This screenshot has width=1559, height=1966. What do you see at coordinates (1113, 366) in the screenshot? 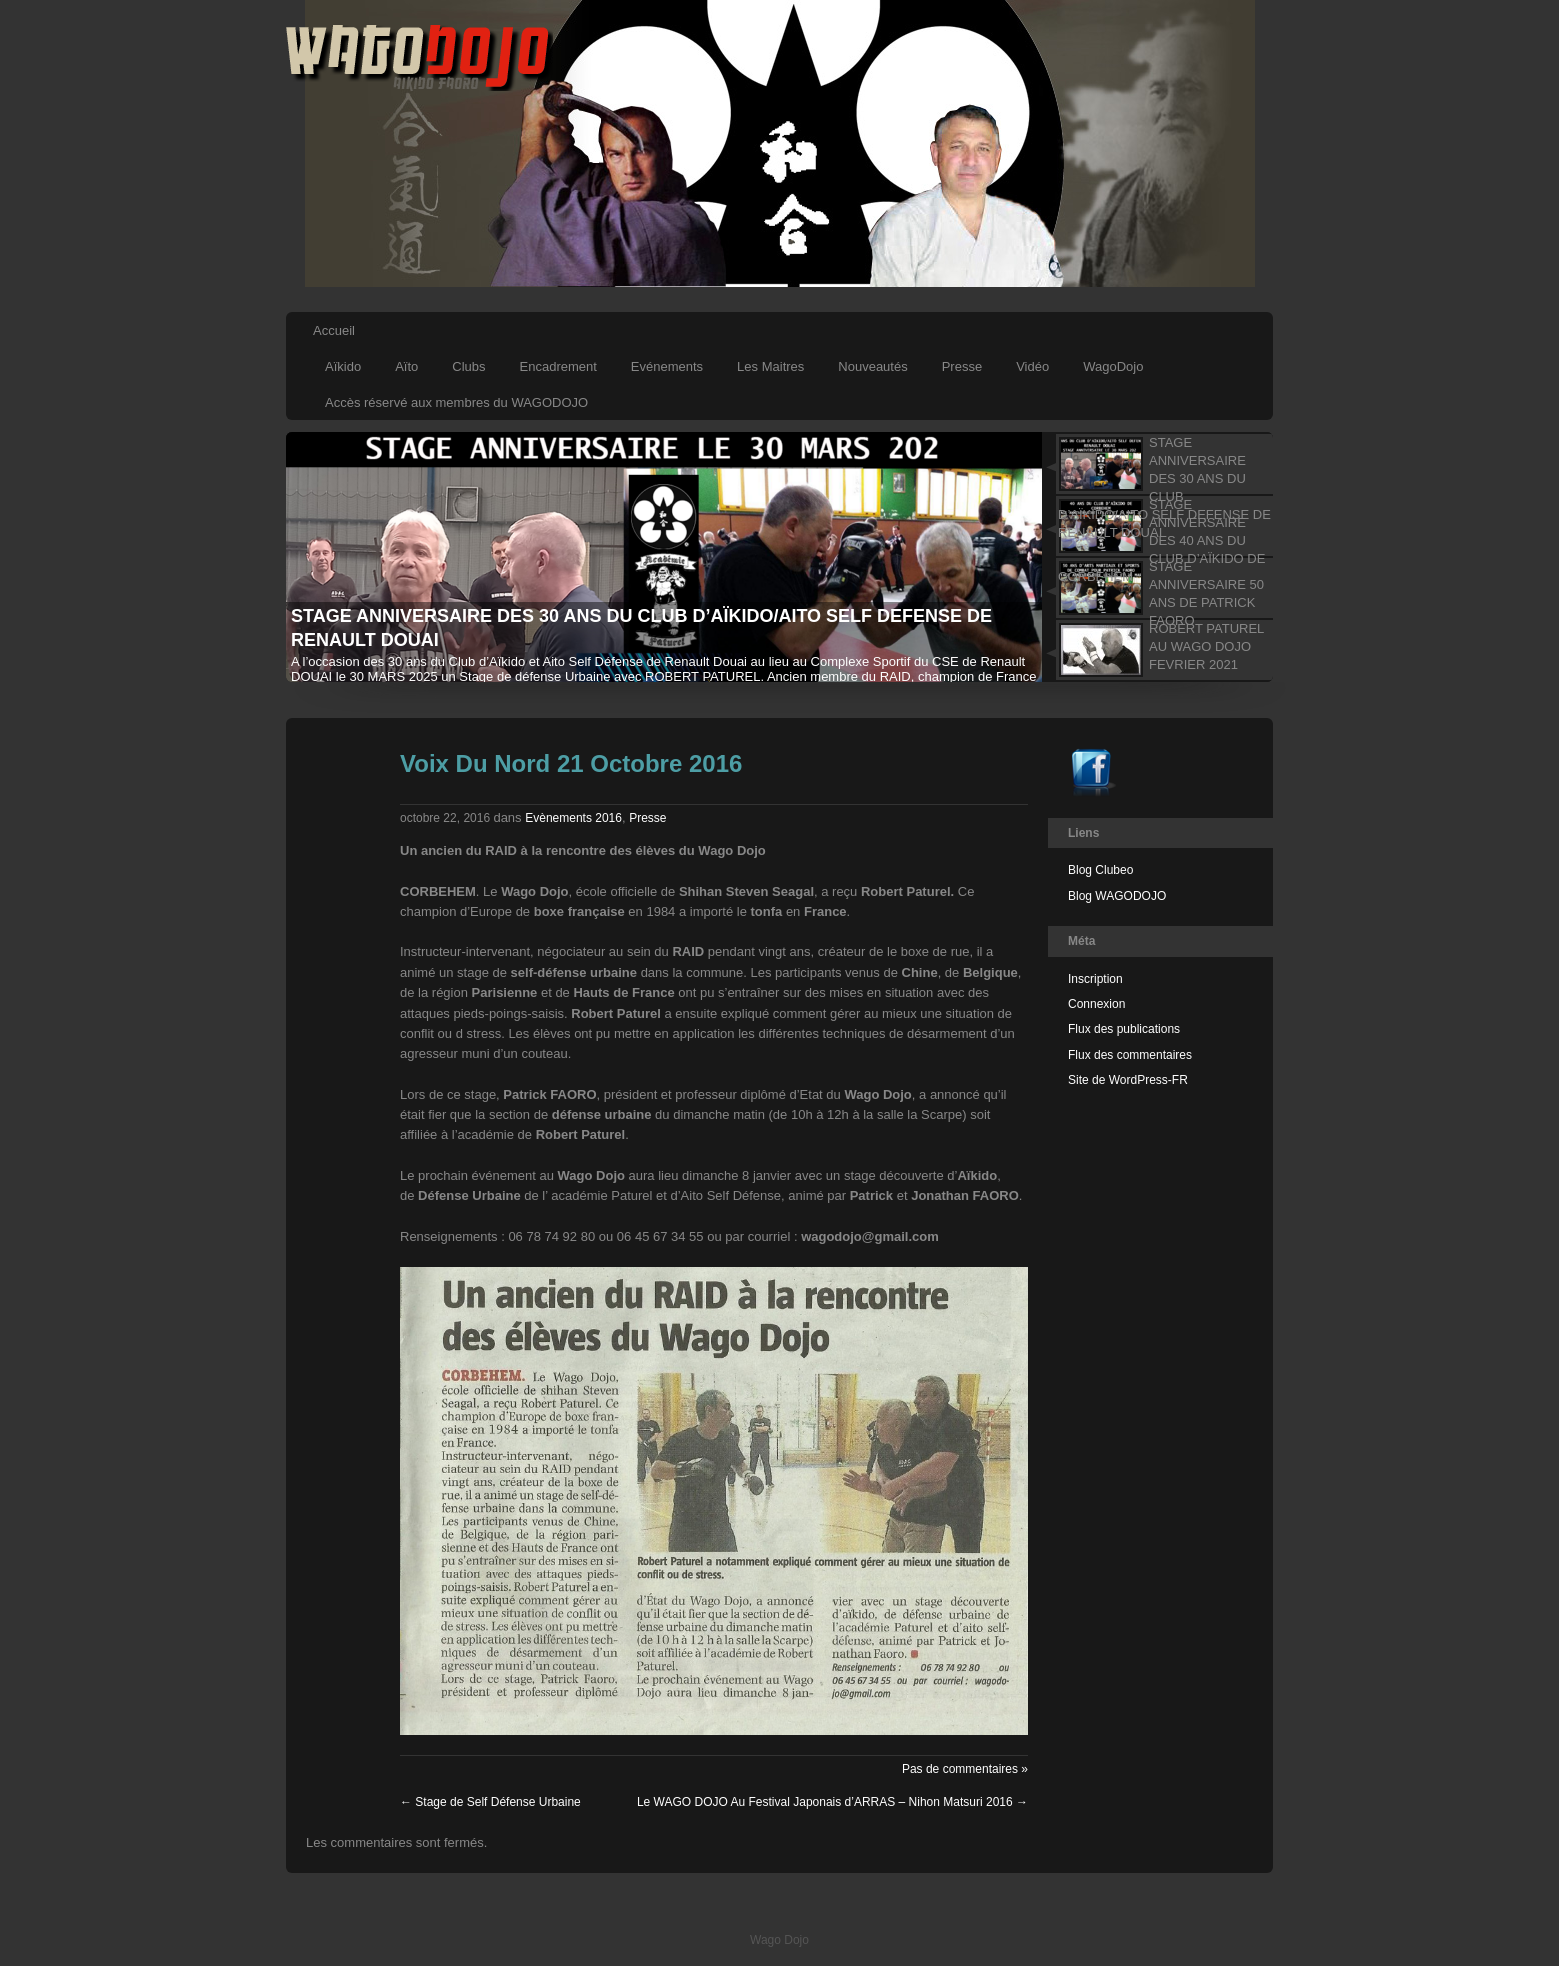
I see `WagoDojo` at bounding box center [1113, 366].